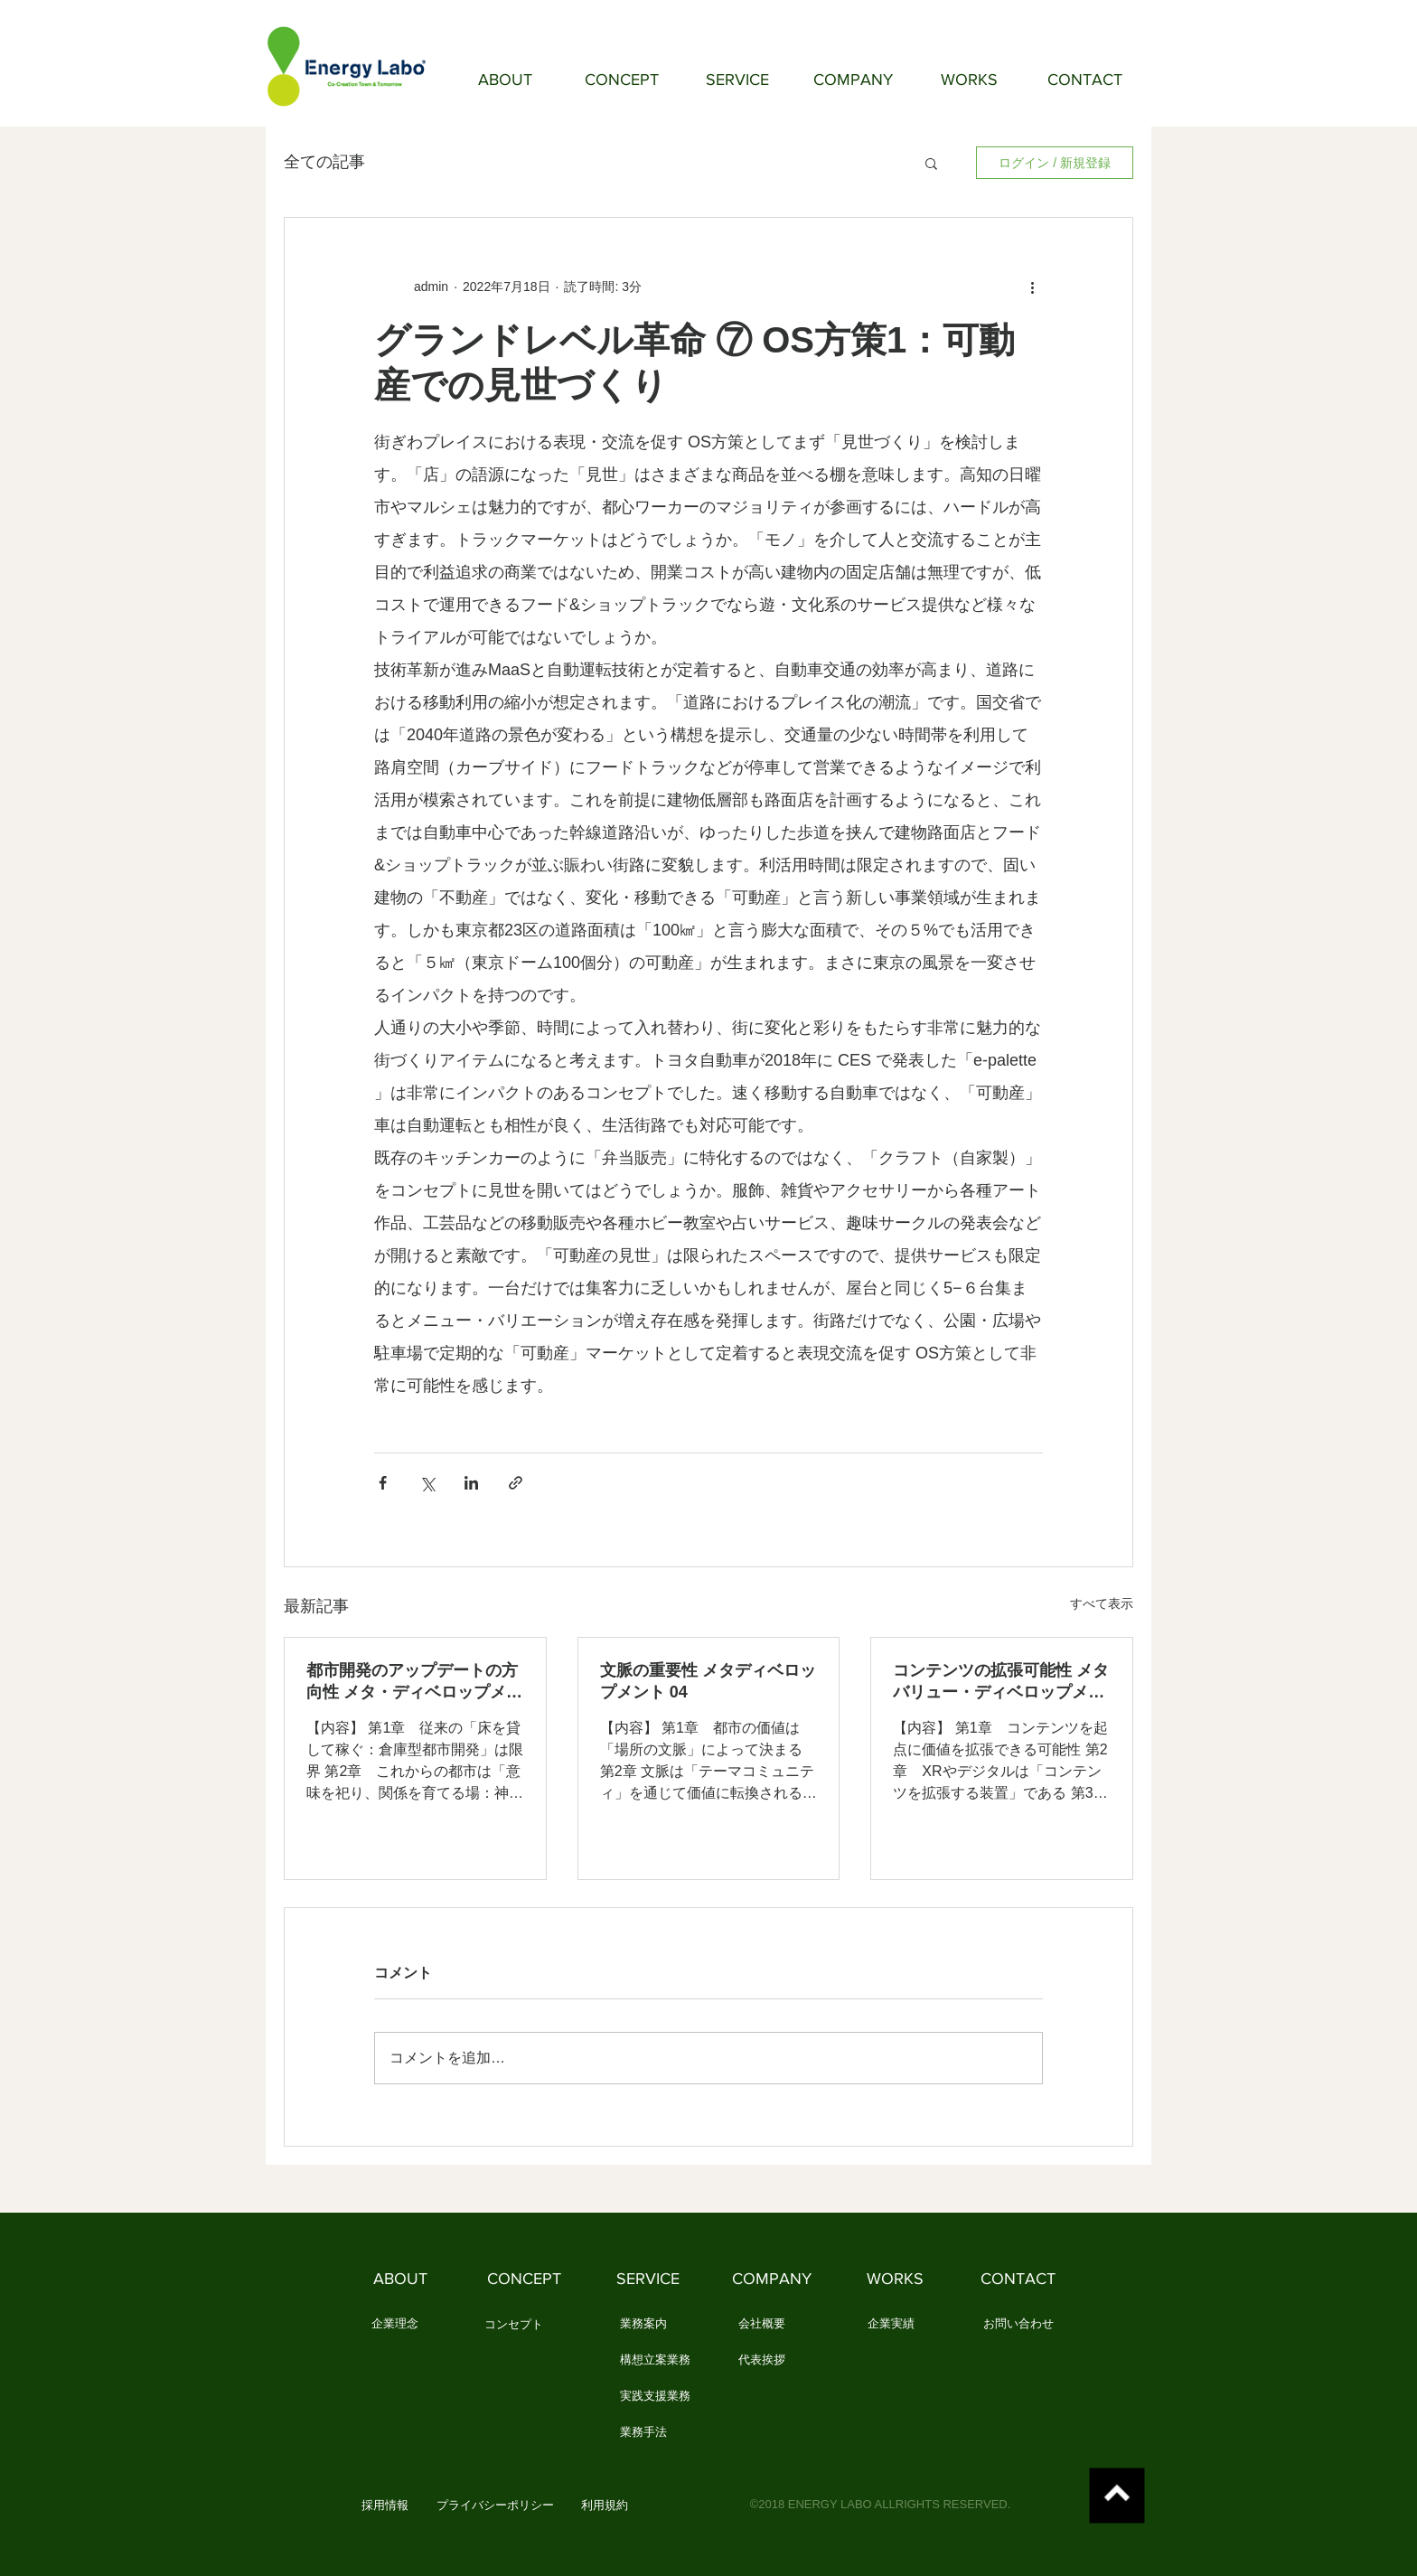 This screenshot has width=1417, height=2576. I want to click on [企業実績], so click(891, 2325).